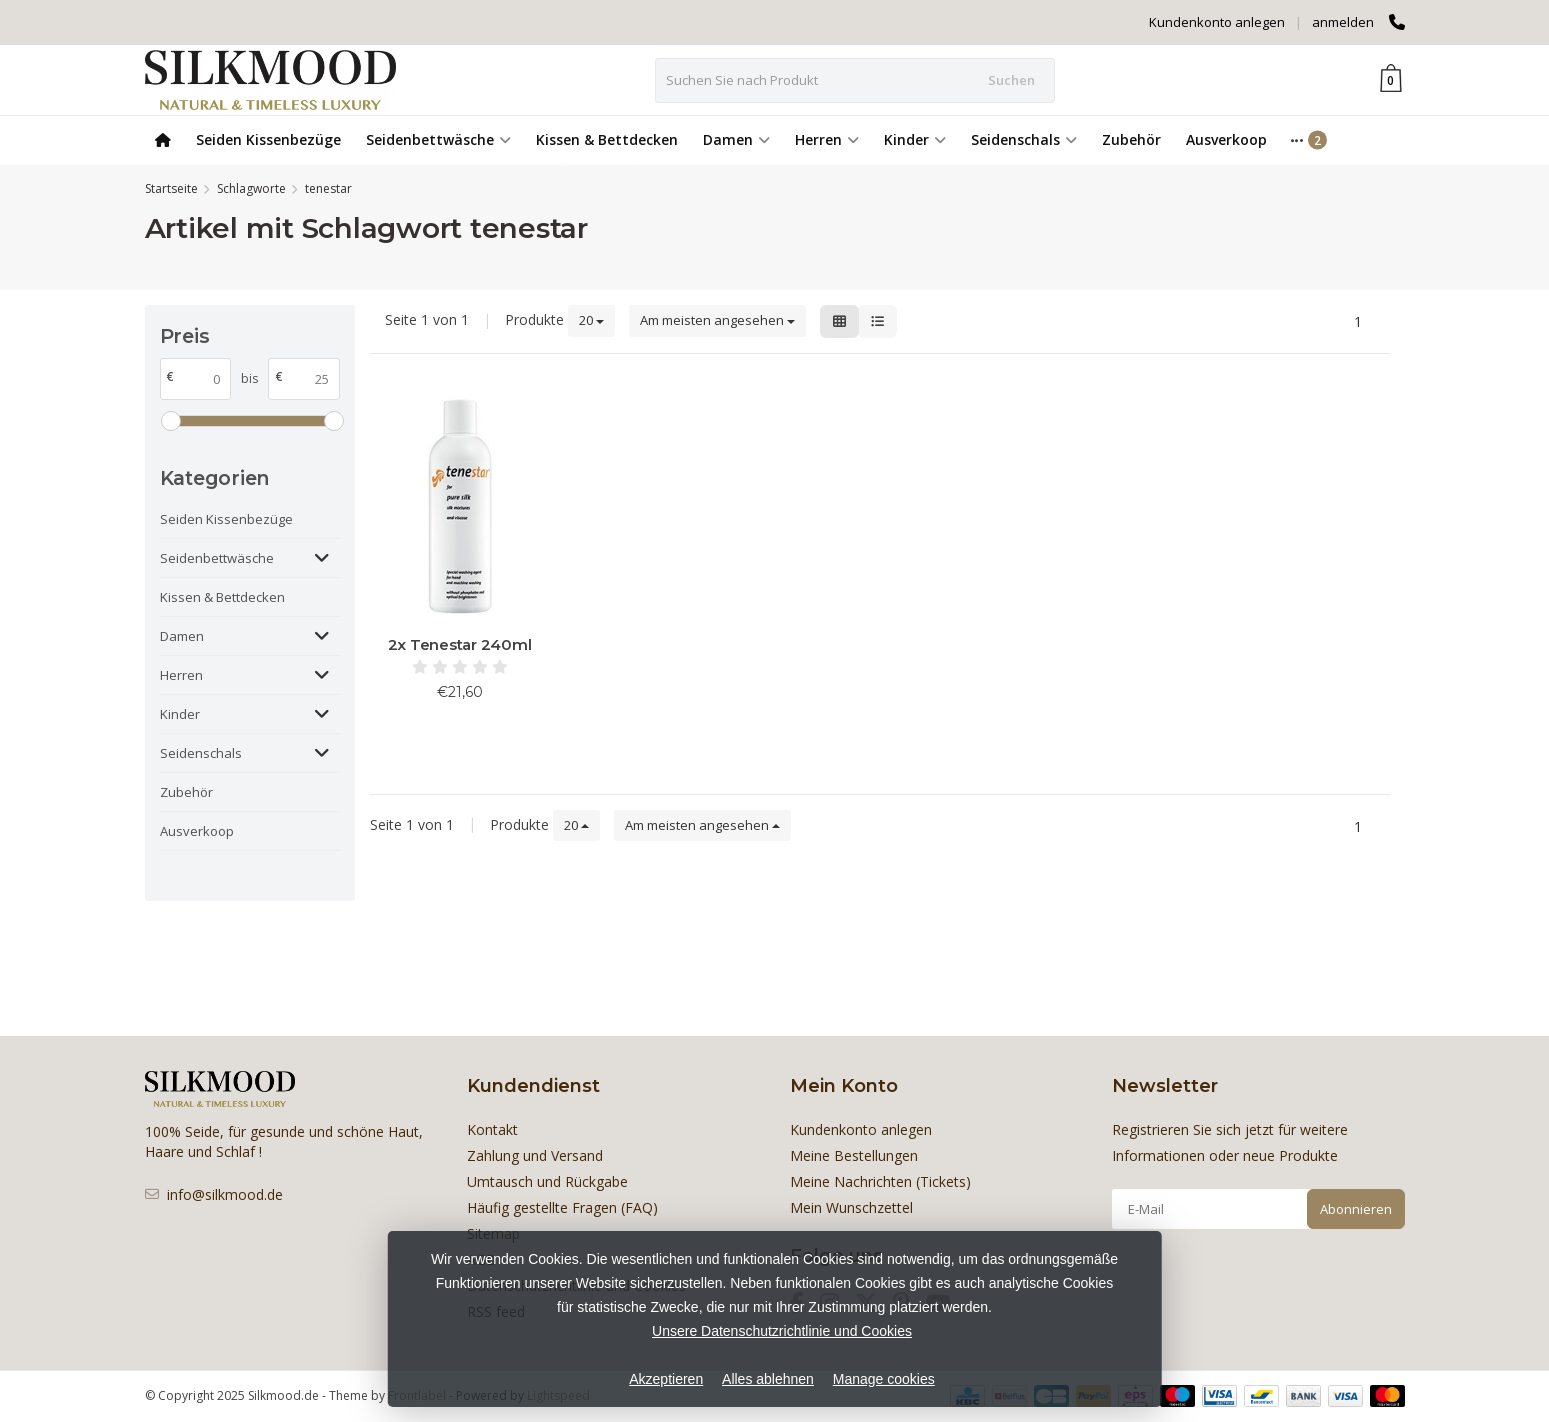 Image resolution: width=1549 pixels, height=1422 pixels. Describe the element at coordinates (884, 1379) in the screenshot. I see `Manage cookies` at that location.